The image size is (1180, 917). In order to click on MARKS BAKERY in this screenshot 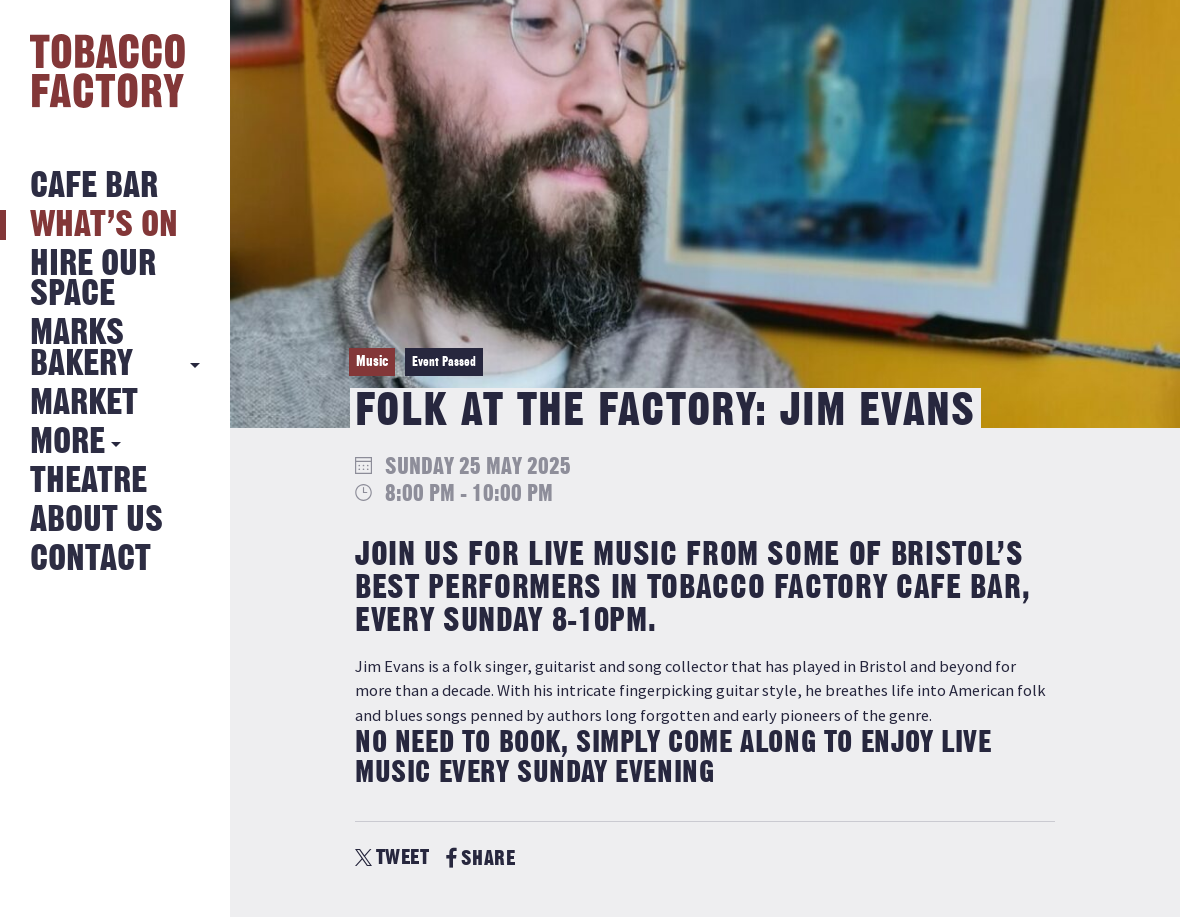, I will do `click(81, 348)`.